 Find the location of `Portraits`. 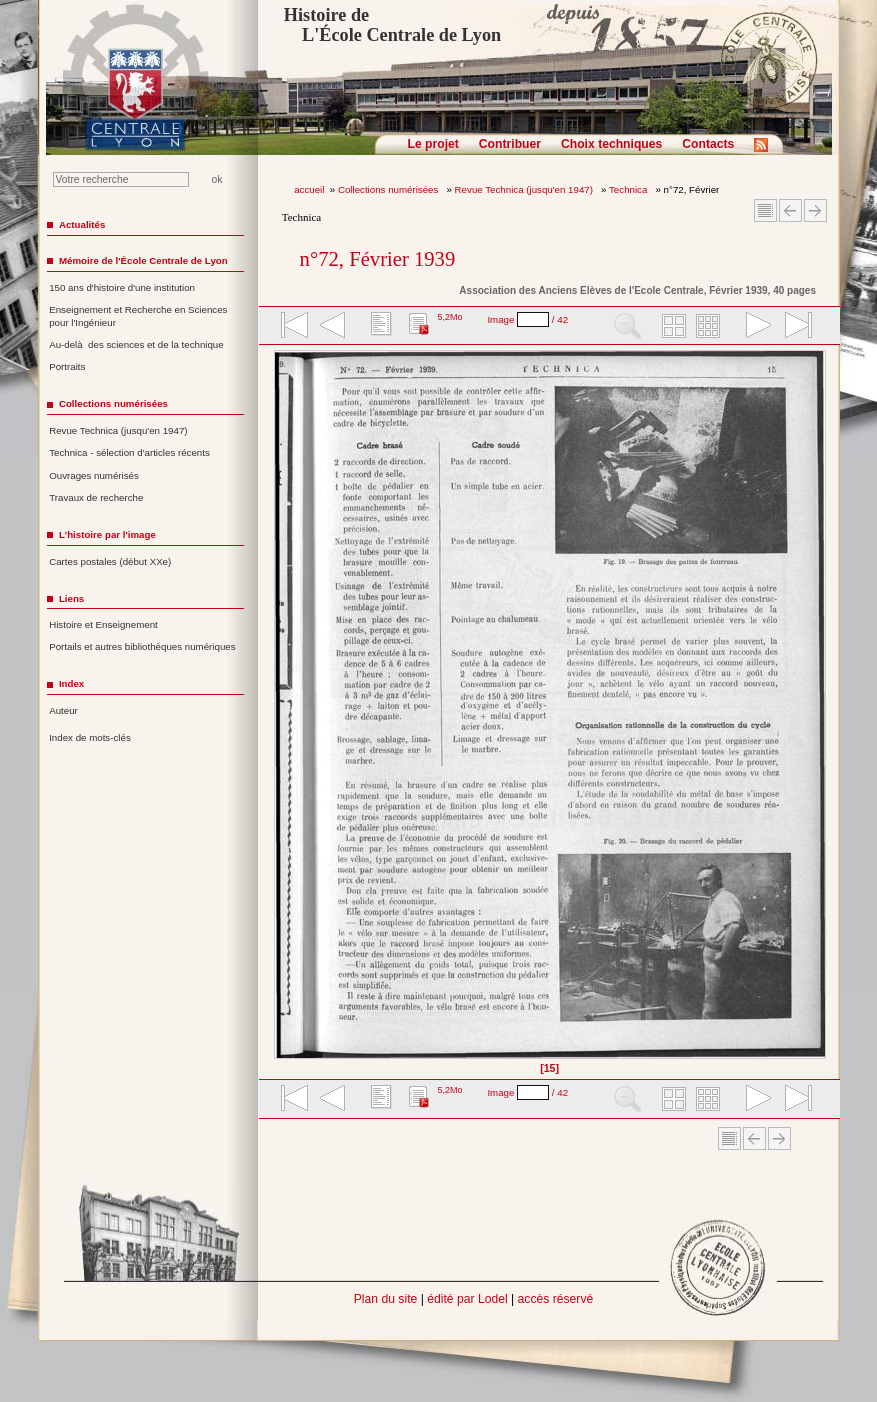

Portraits is located at coordinates (67, 366).